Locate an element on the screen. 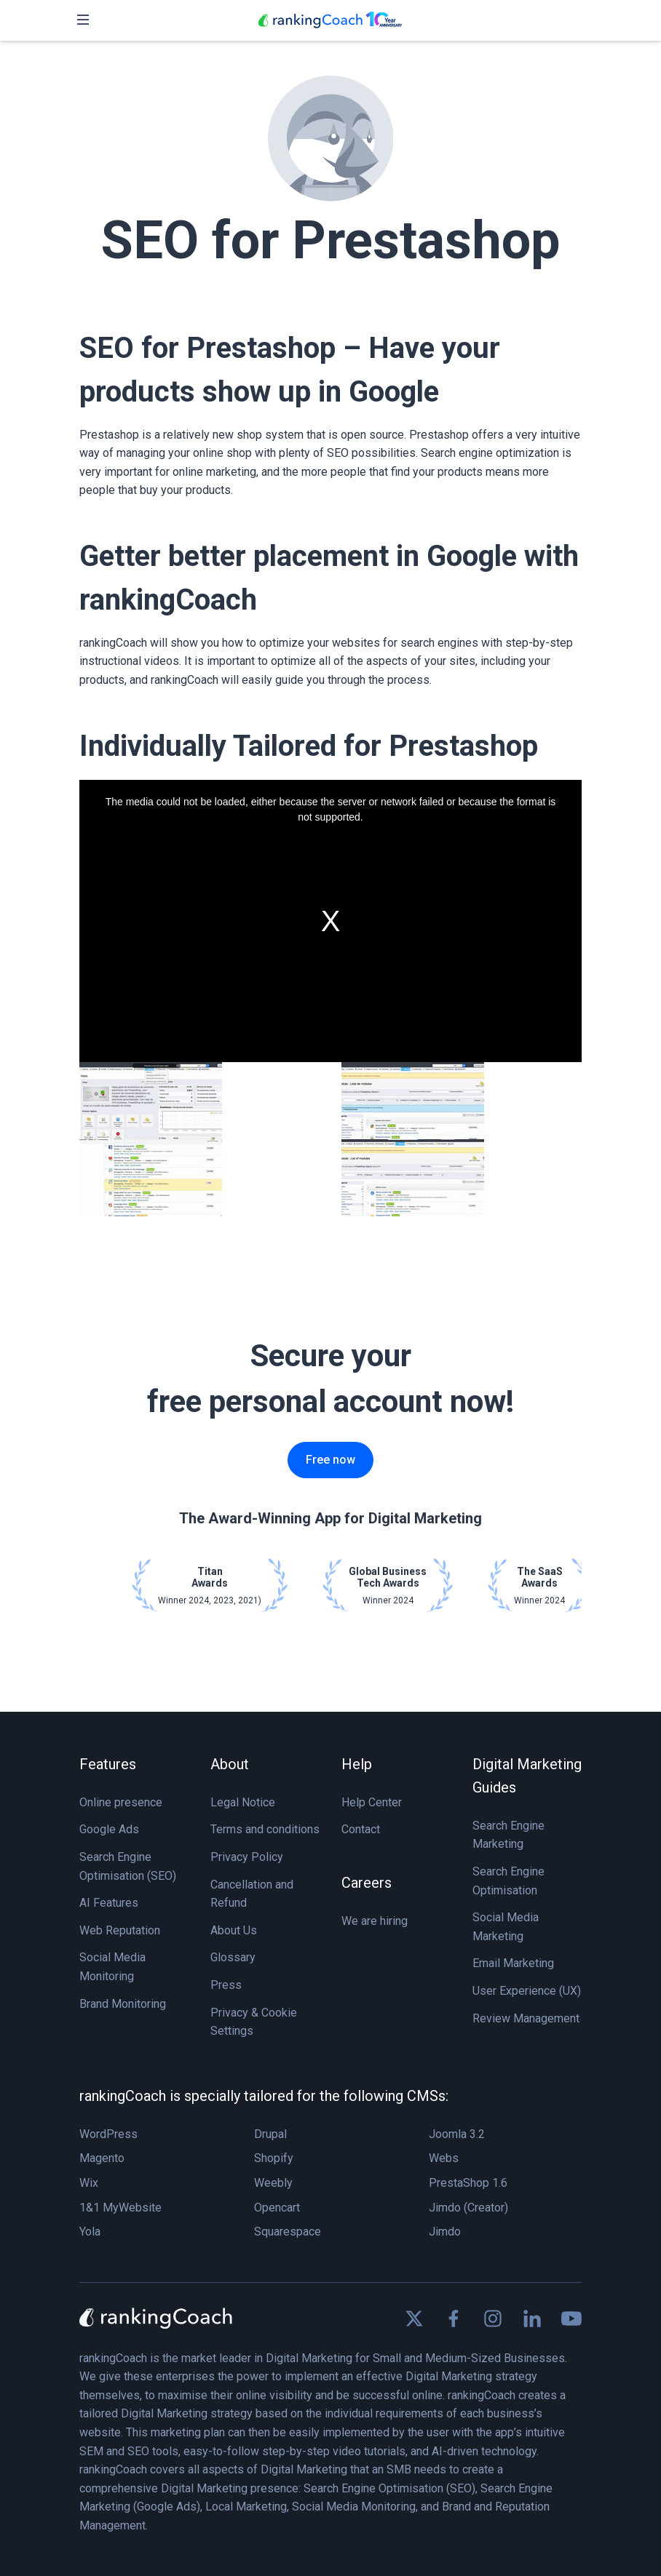 The width and height of the screenshot is (661, 2576). We are hiring is located at coordinates (374, 1921).